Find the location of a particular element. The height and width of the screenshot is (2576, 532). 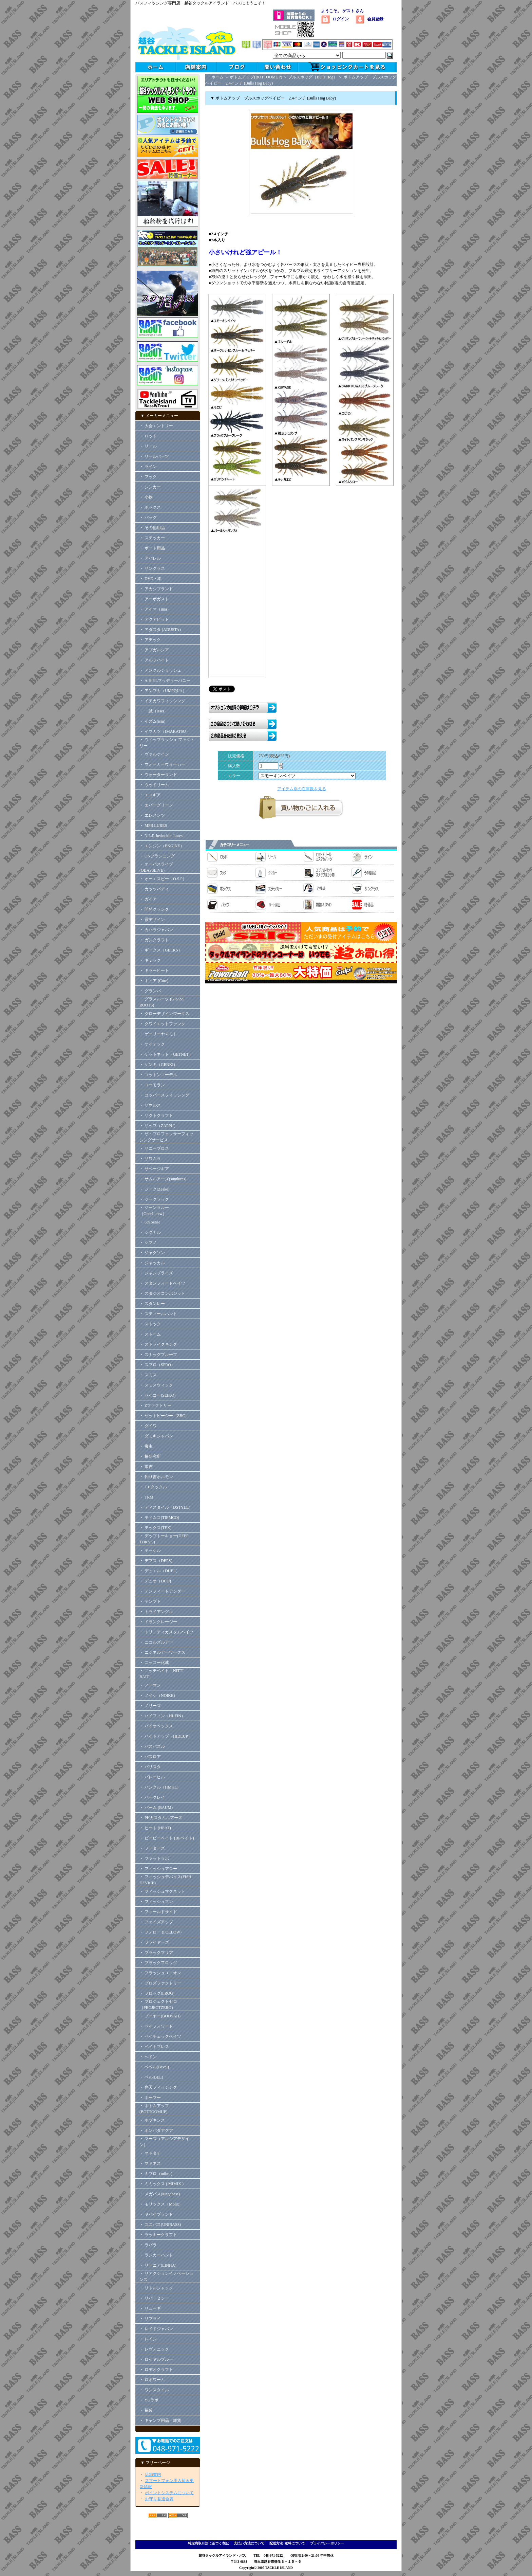

・ ニッコー化成 is located at coordinates (154, 1662).